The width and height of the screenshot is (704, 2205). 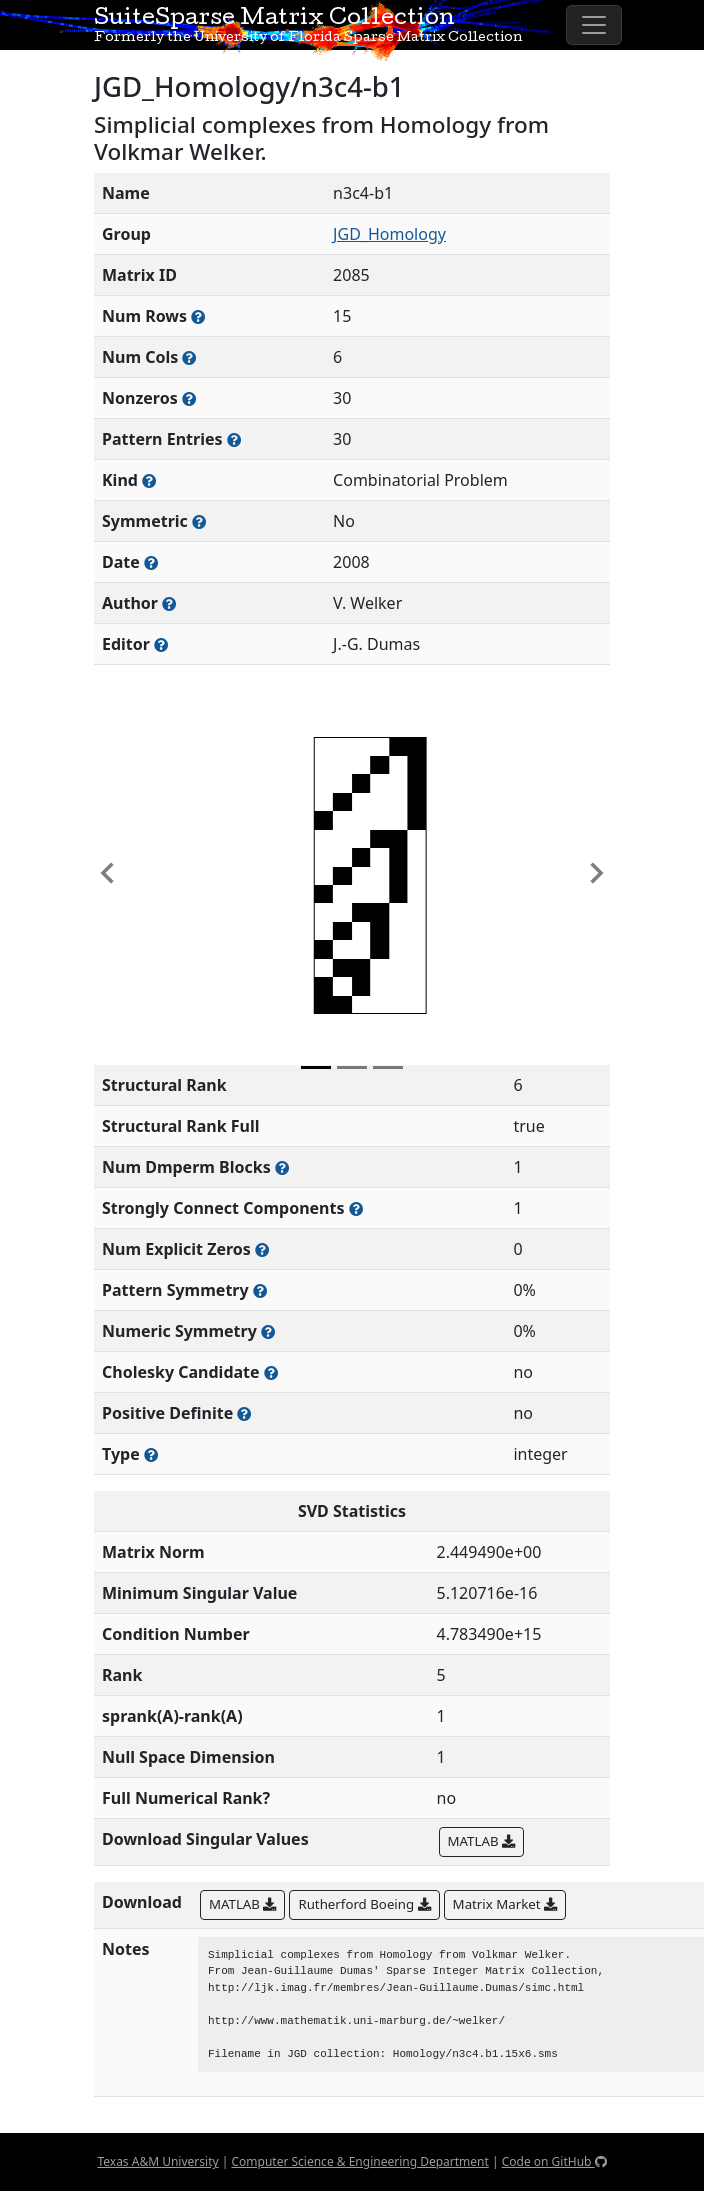 I want to click on [Number of numerically nonzero elements in the sparse matrix], so click(x=189, y=398).